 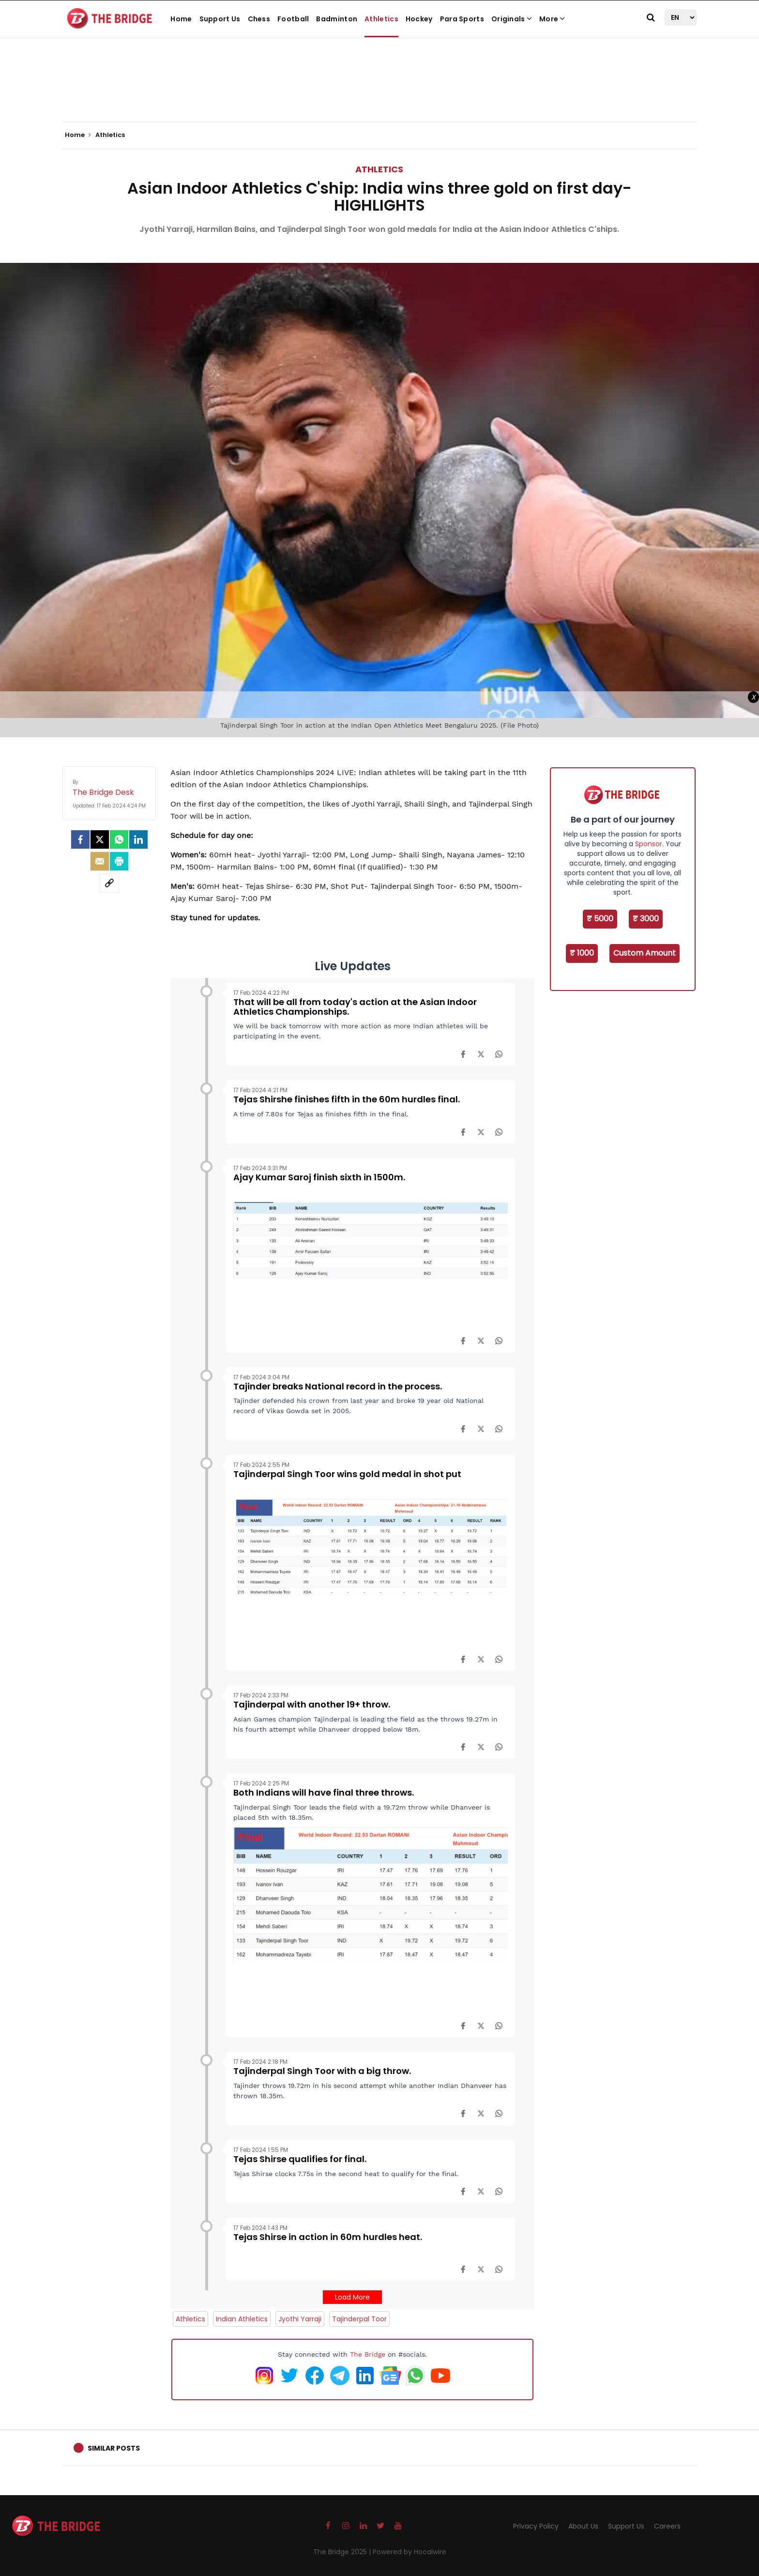 What do you see at coordinates (346, 1099) in the screenshot?
I see `Tejas Shirshe finishes fifth in the 60m hurdles final.` at bounding box center [346, 1099].